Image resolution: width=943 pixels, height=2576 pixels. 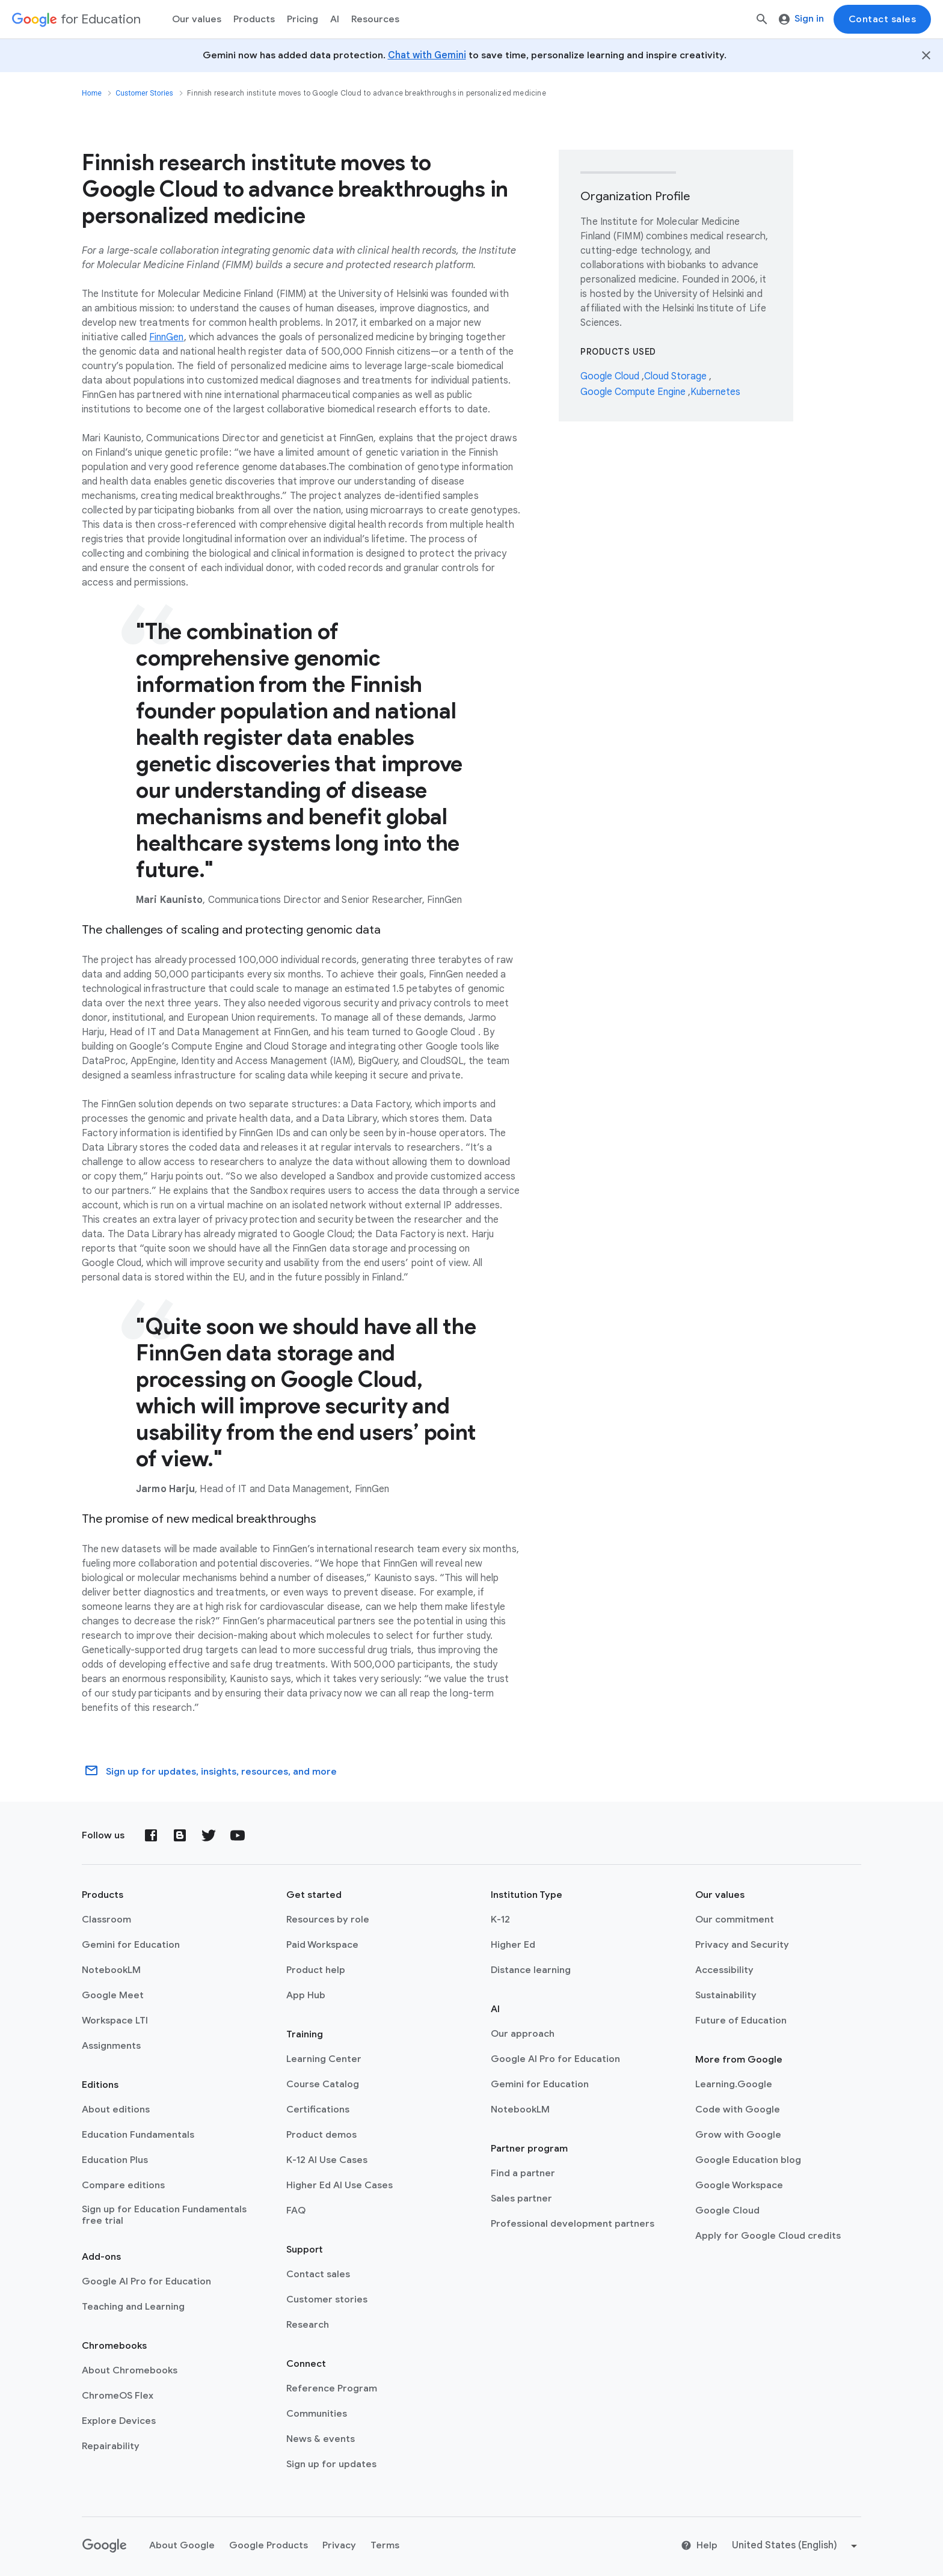 What do you see at coordinates (801, 19) in the screenshot?
I see `Sign in [menuitem]` at bounding box center [801, 19].